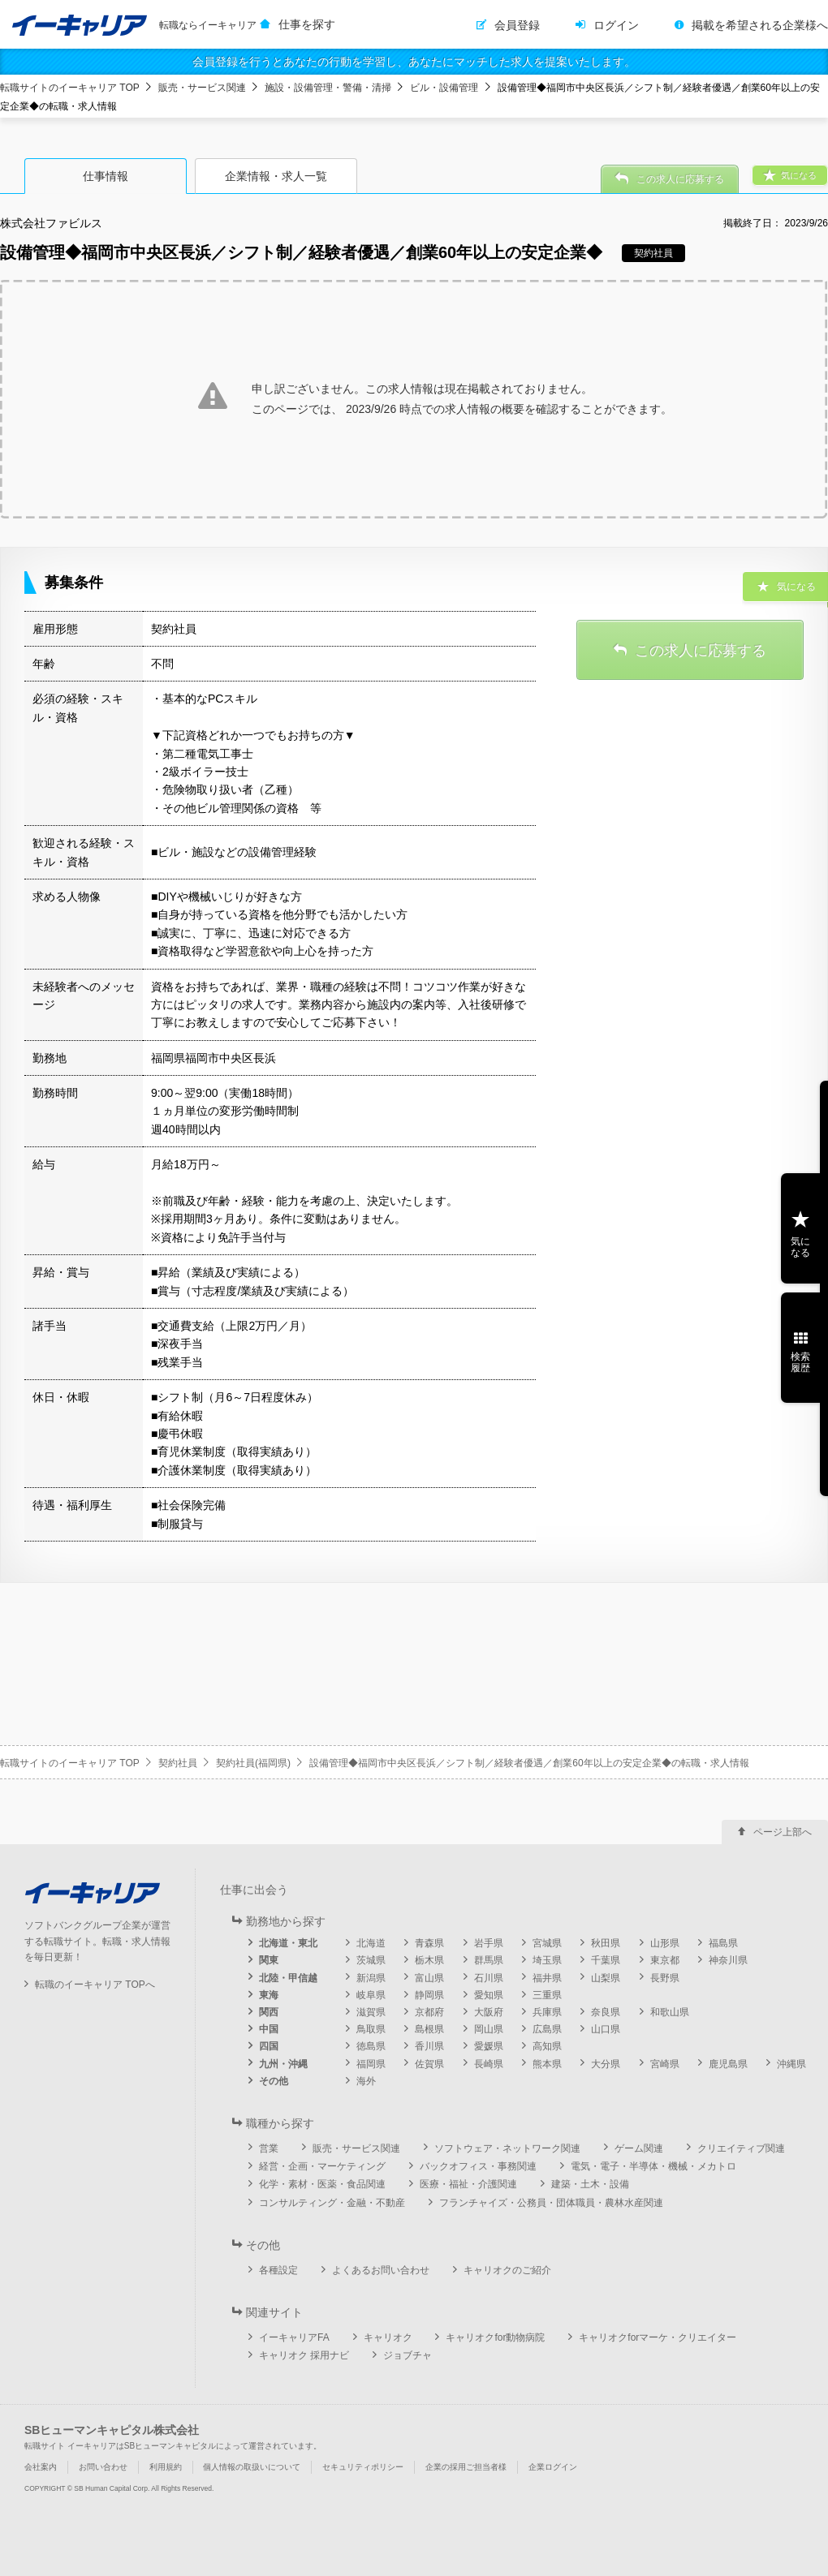 The image size is (828, 2576). What do you see at coordinates (495, 2337) in the screenshot?
I see `キャリオクfor動物病院` at bounding box center [495, 2337].